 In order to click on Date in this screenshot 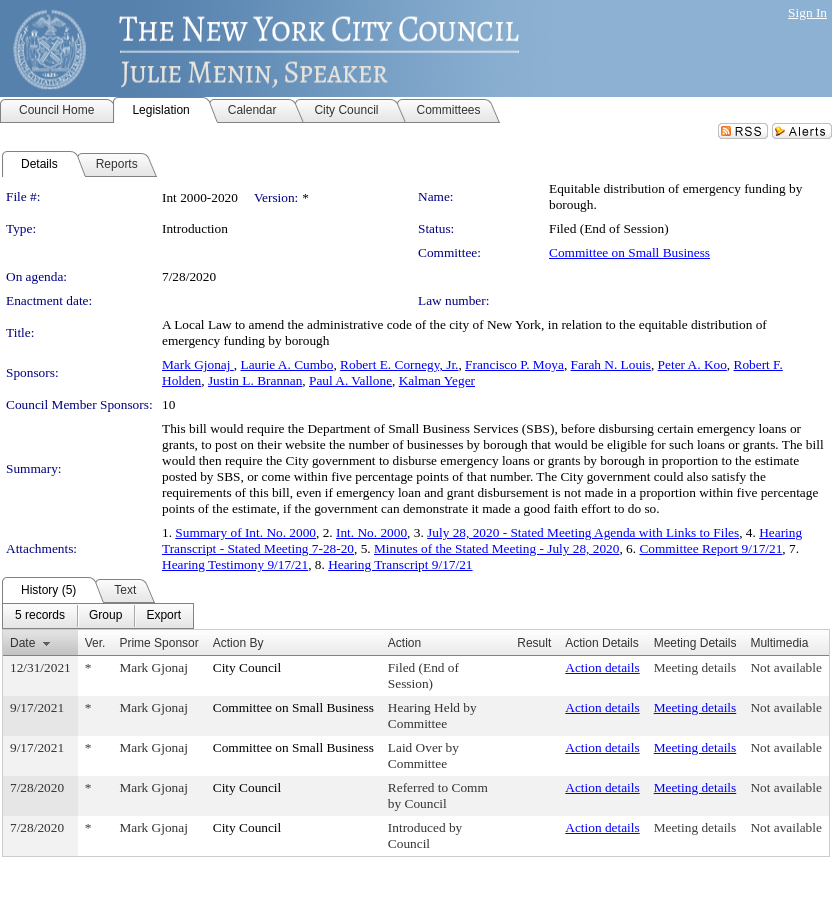, I will do `click(22, 643)`.